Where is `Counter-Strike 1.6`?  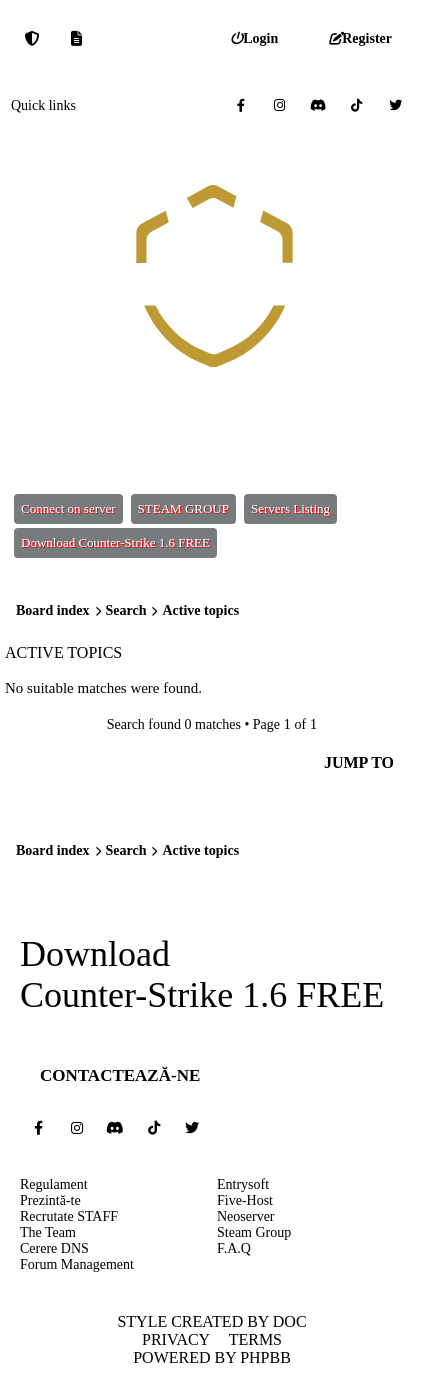
Counter-Strike 1.6 is located at coordinates (153, 995).